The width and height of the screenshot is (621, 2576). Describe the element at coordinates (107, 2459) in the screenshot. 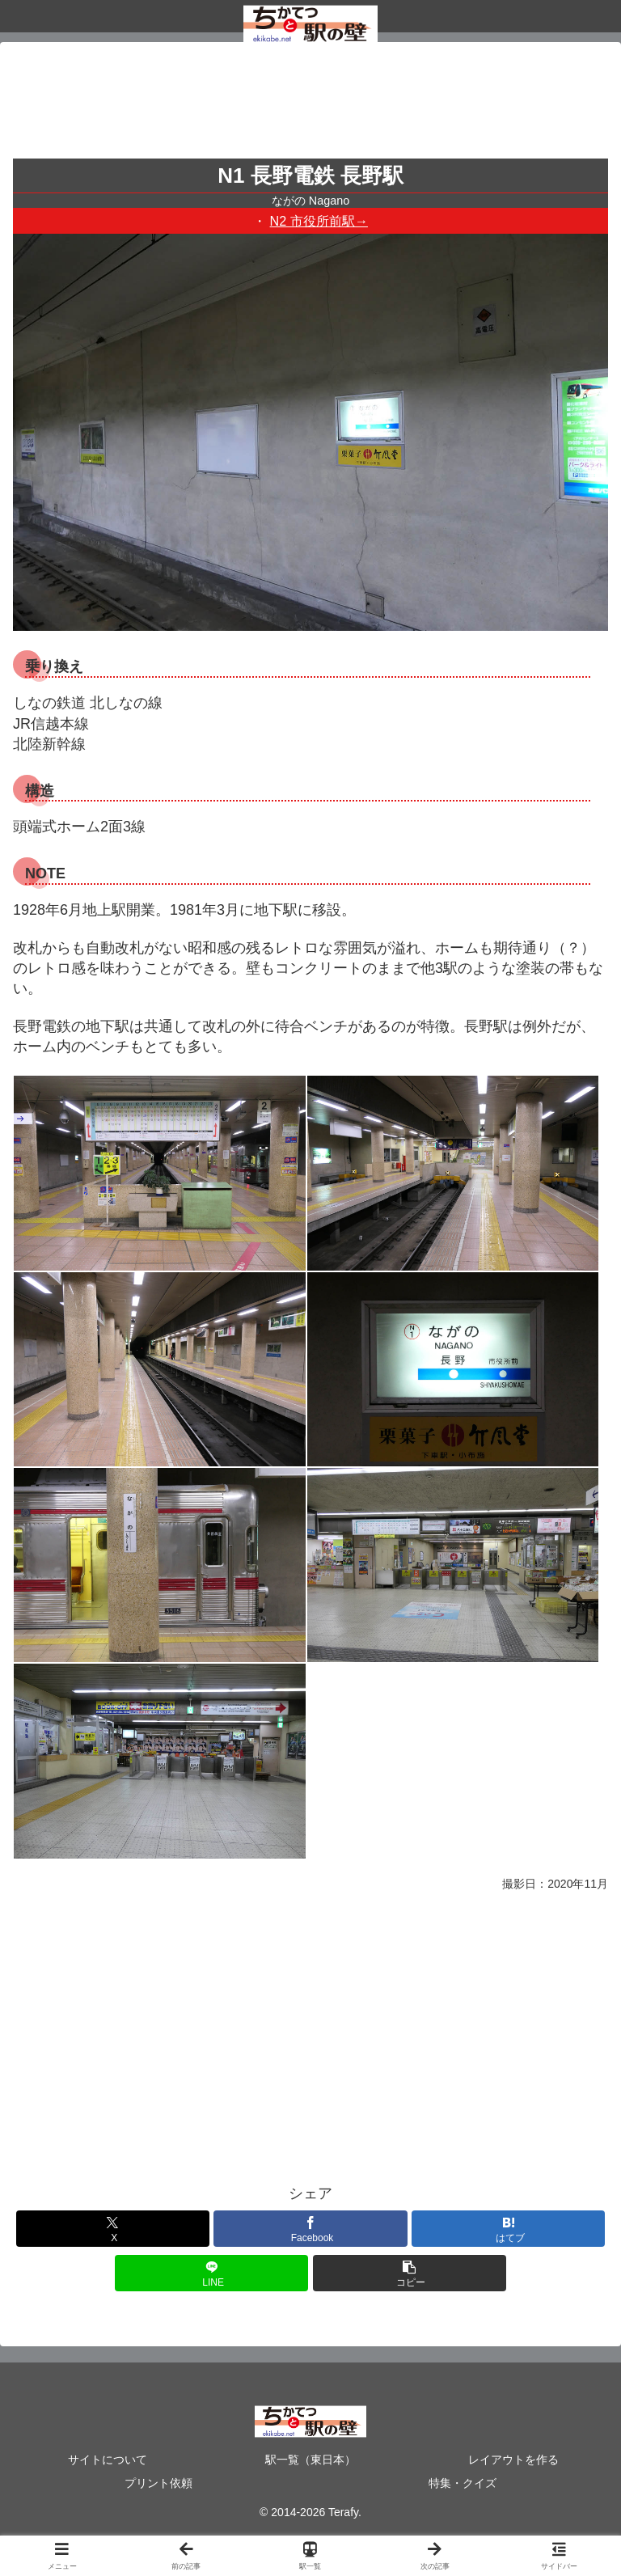

I see `サイトについて` at that location.